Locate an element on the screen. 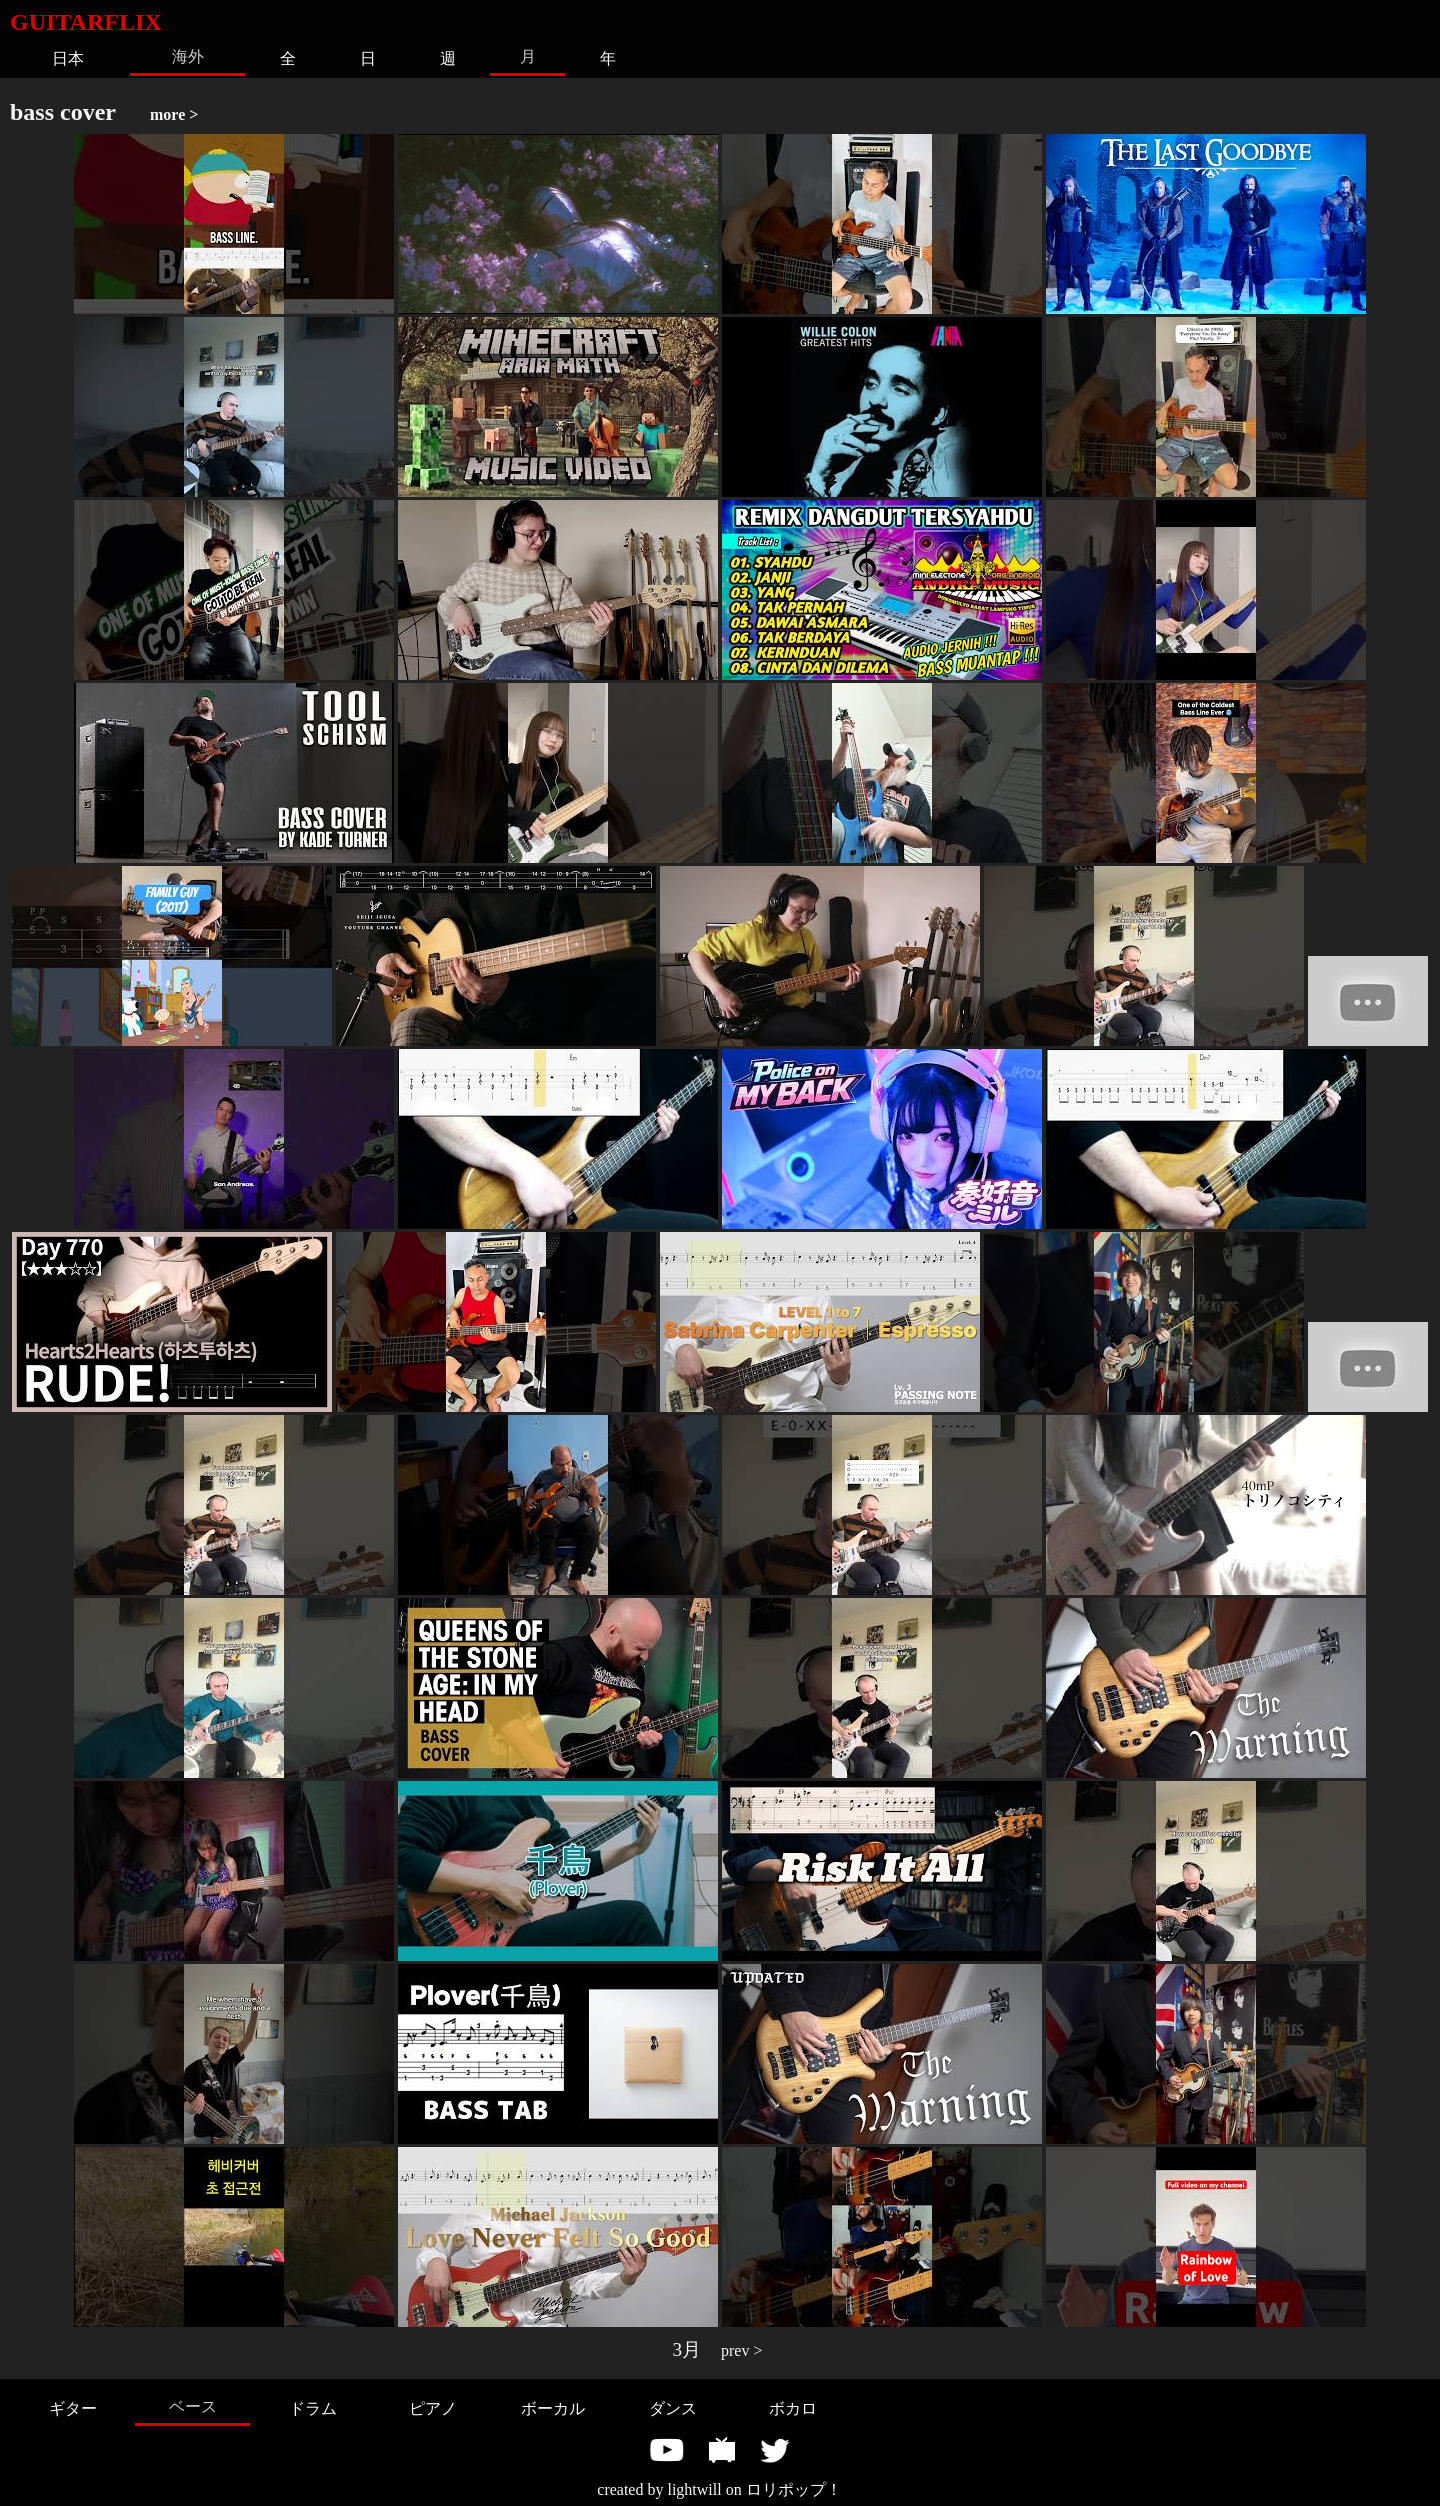 Image resolution: width=1440 pixels, height=2506 pixels. ボーカル is located at coordinates (553, 2408).